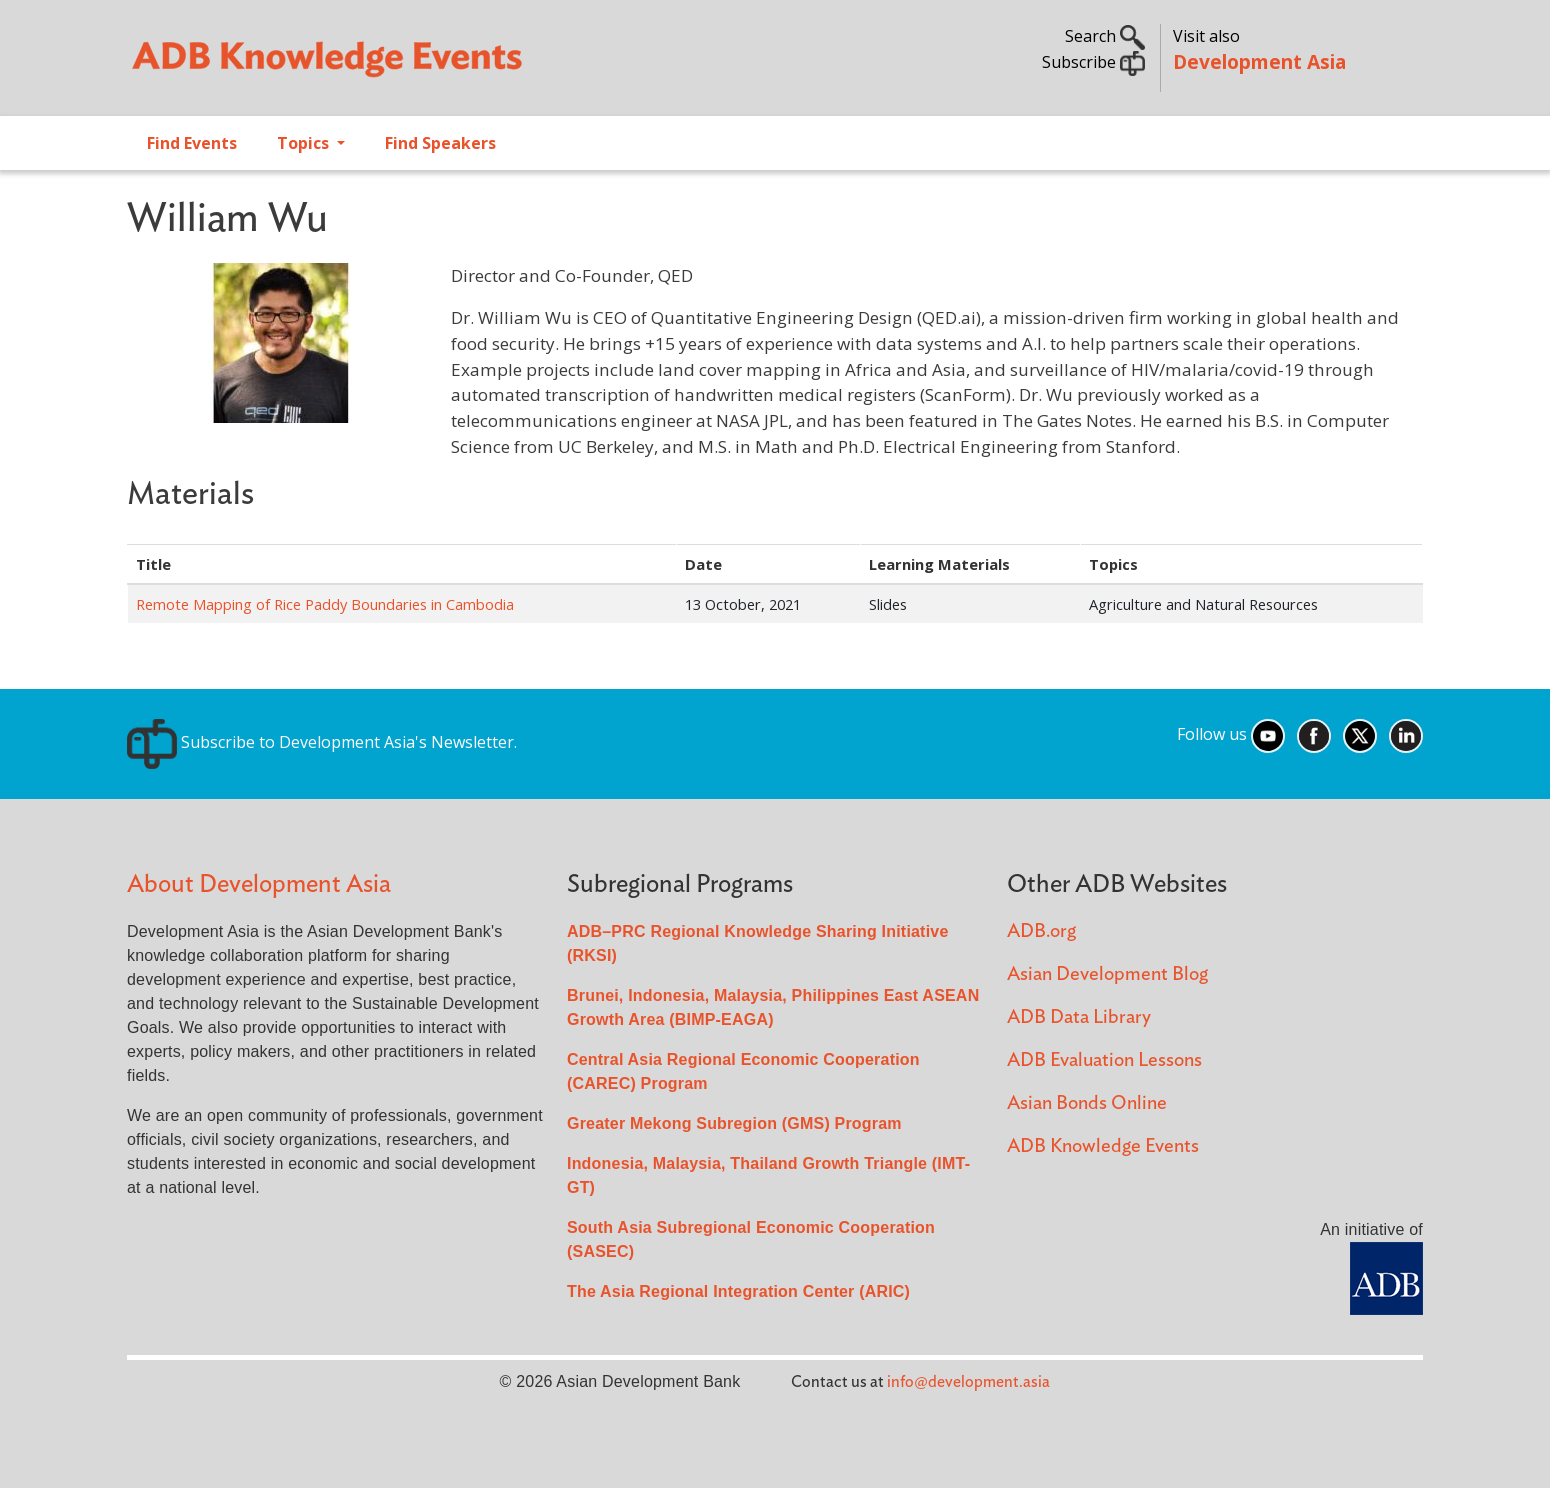 The width and height of the screenshot is (1550, 1488). I want to click on ADB Knowledge Events, so click(1103, 1146).